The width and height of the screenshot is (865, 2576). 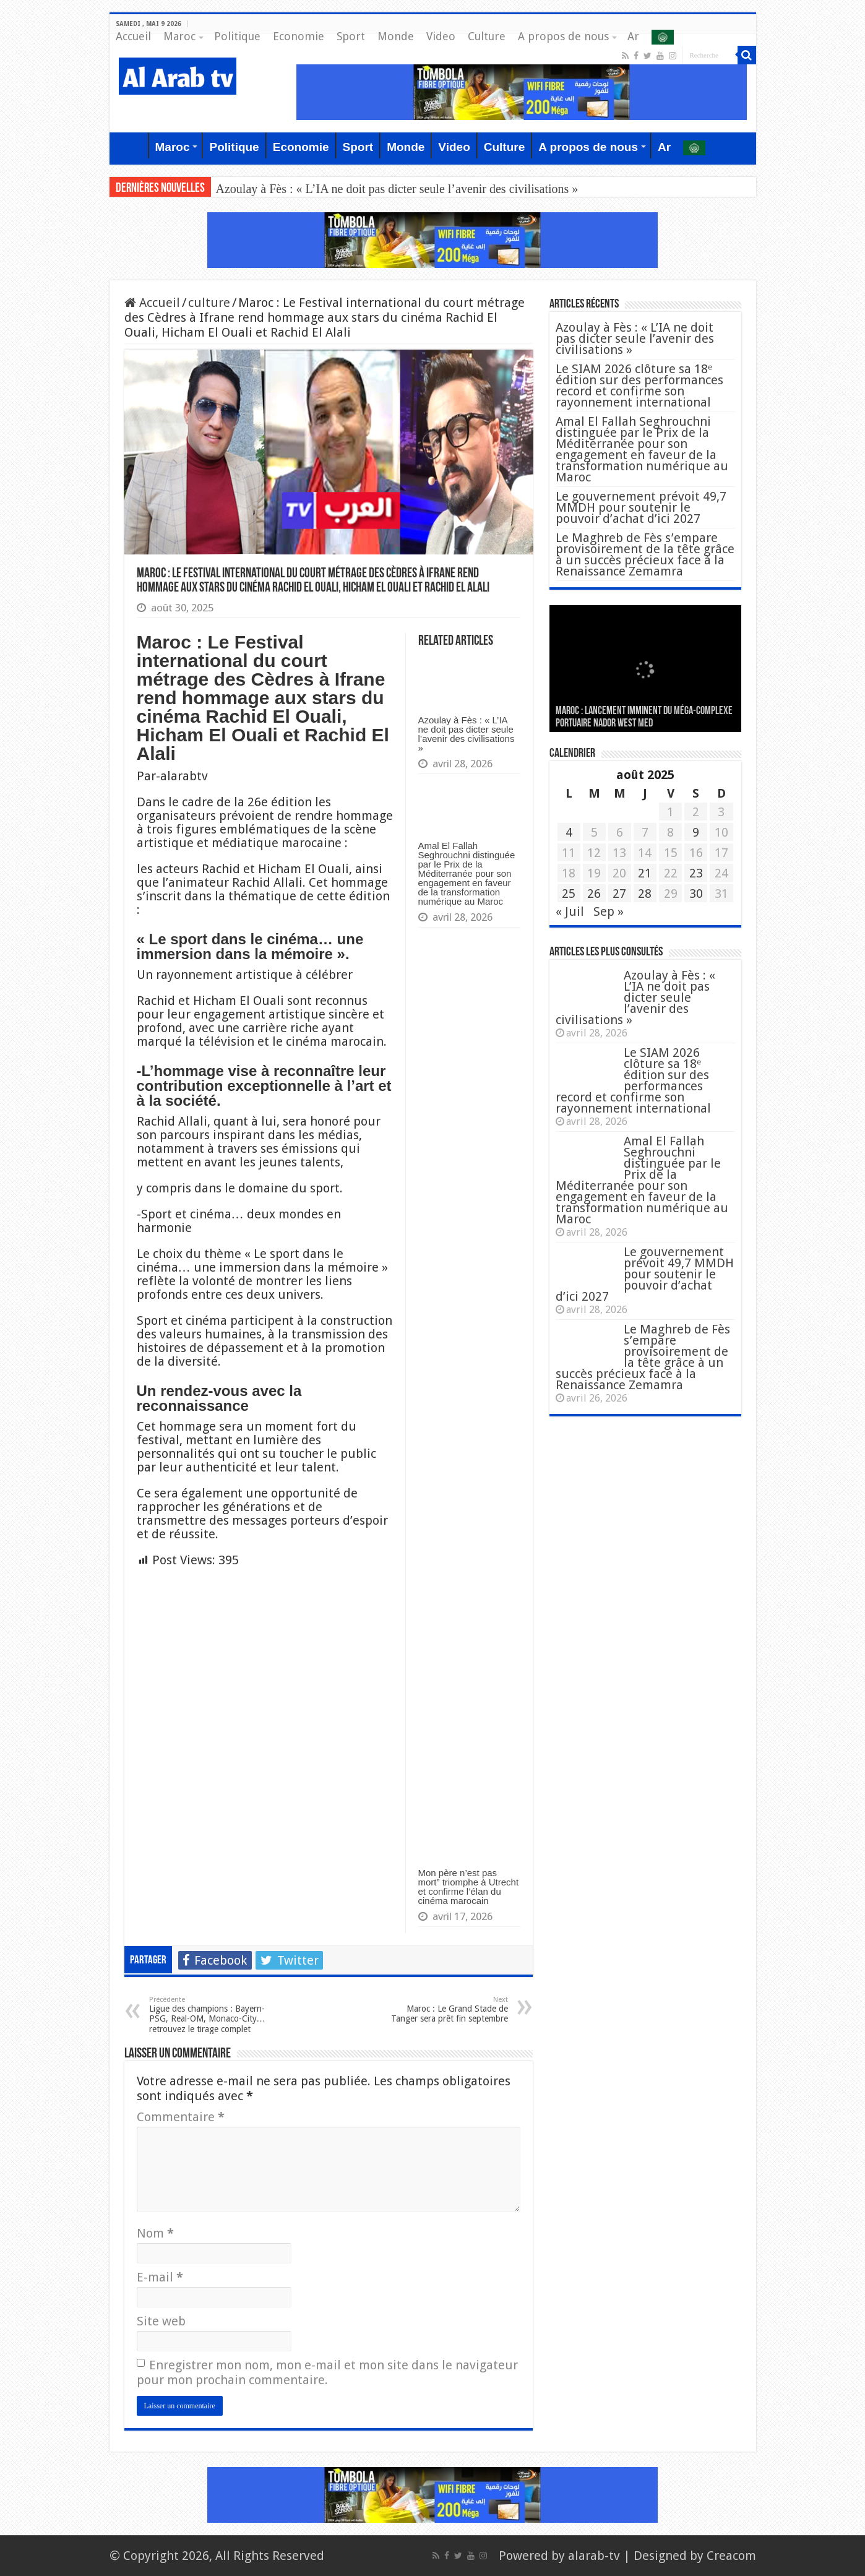 What do you see at coordinates (440, 36) in the screenshot?
I see `Video` at bounding box center [440, 36].